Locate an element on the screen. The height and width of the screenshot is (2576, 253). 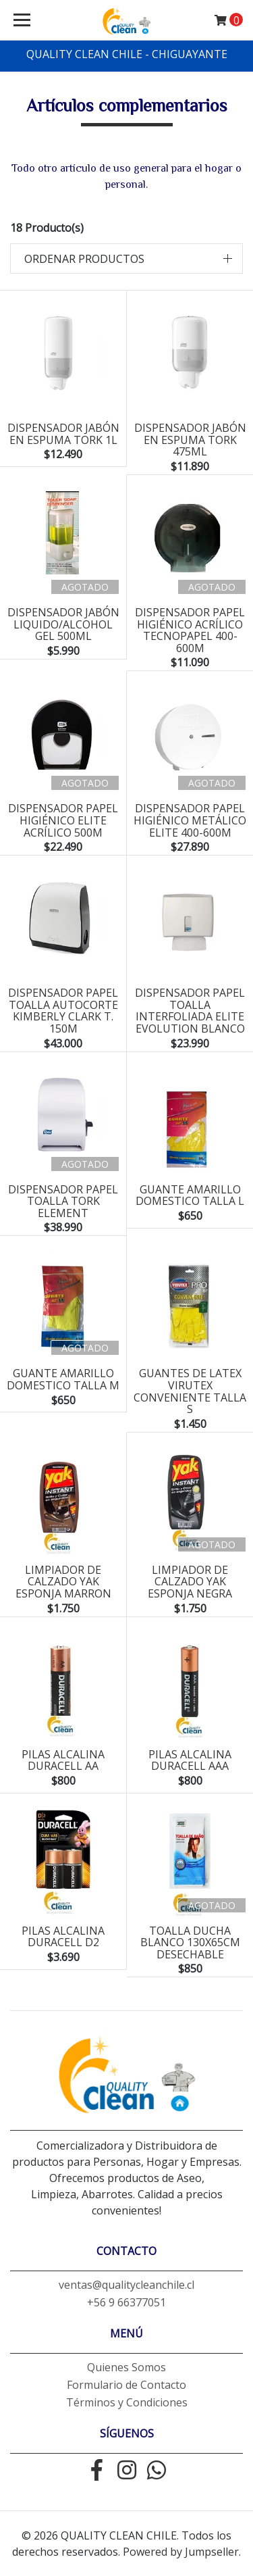
dispensador papel toalla tork element is located at coordinates (63, 1201).